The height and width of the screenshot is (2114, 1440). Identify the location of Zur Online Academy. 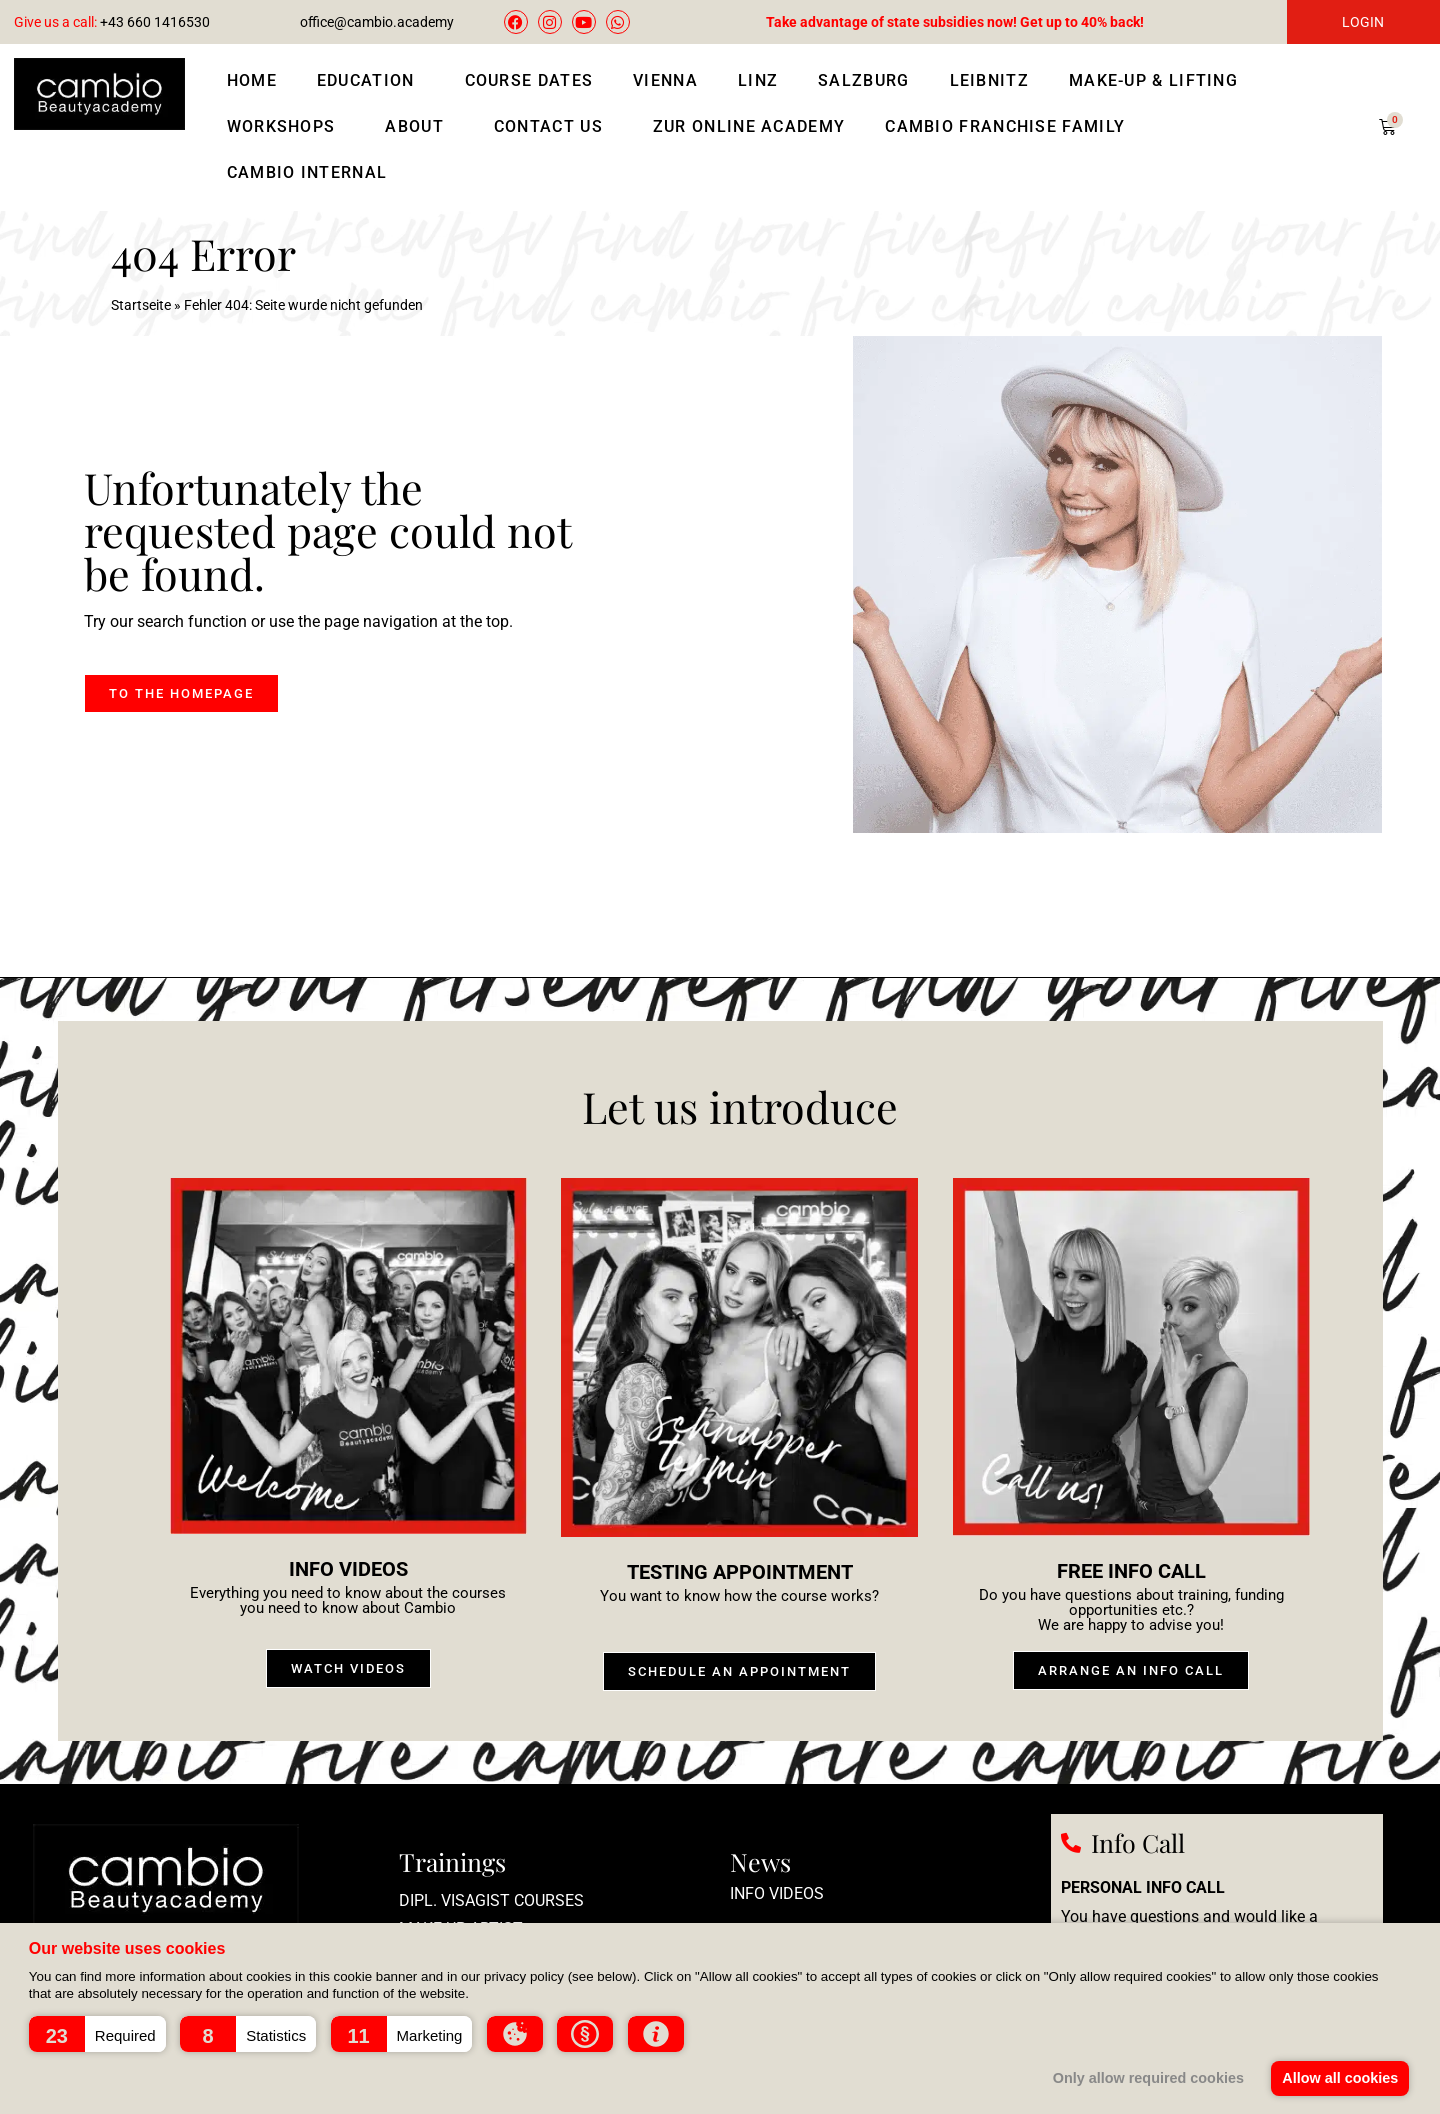
(749, 126).